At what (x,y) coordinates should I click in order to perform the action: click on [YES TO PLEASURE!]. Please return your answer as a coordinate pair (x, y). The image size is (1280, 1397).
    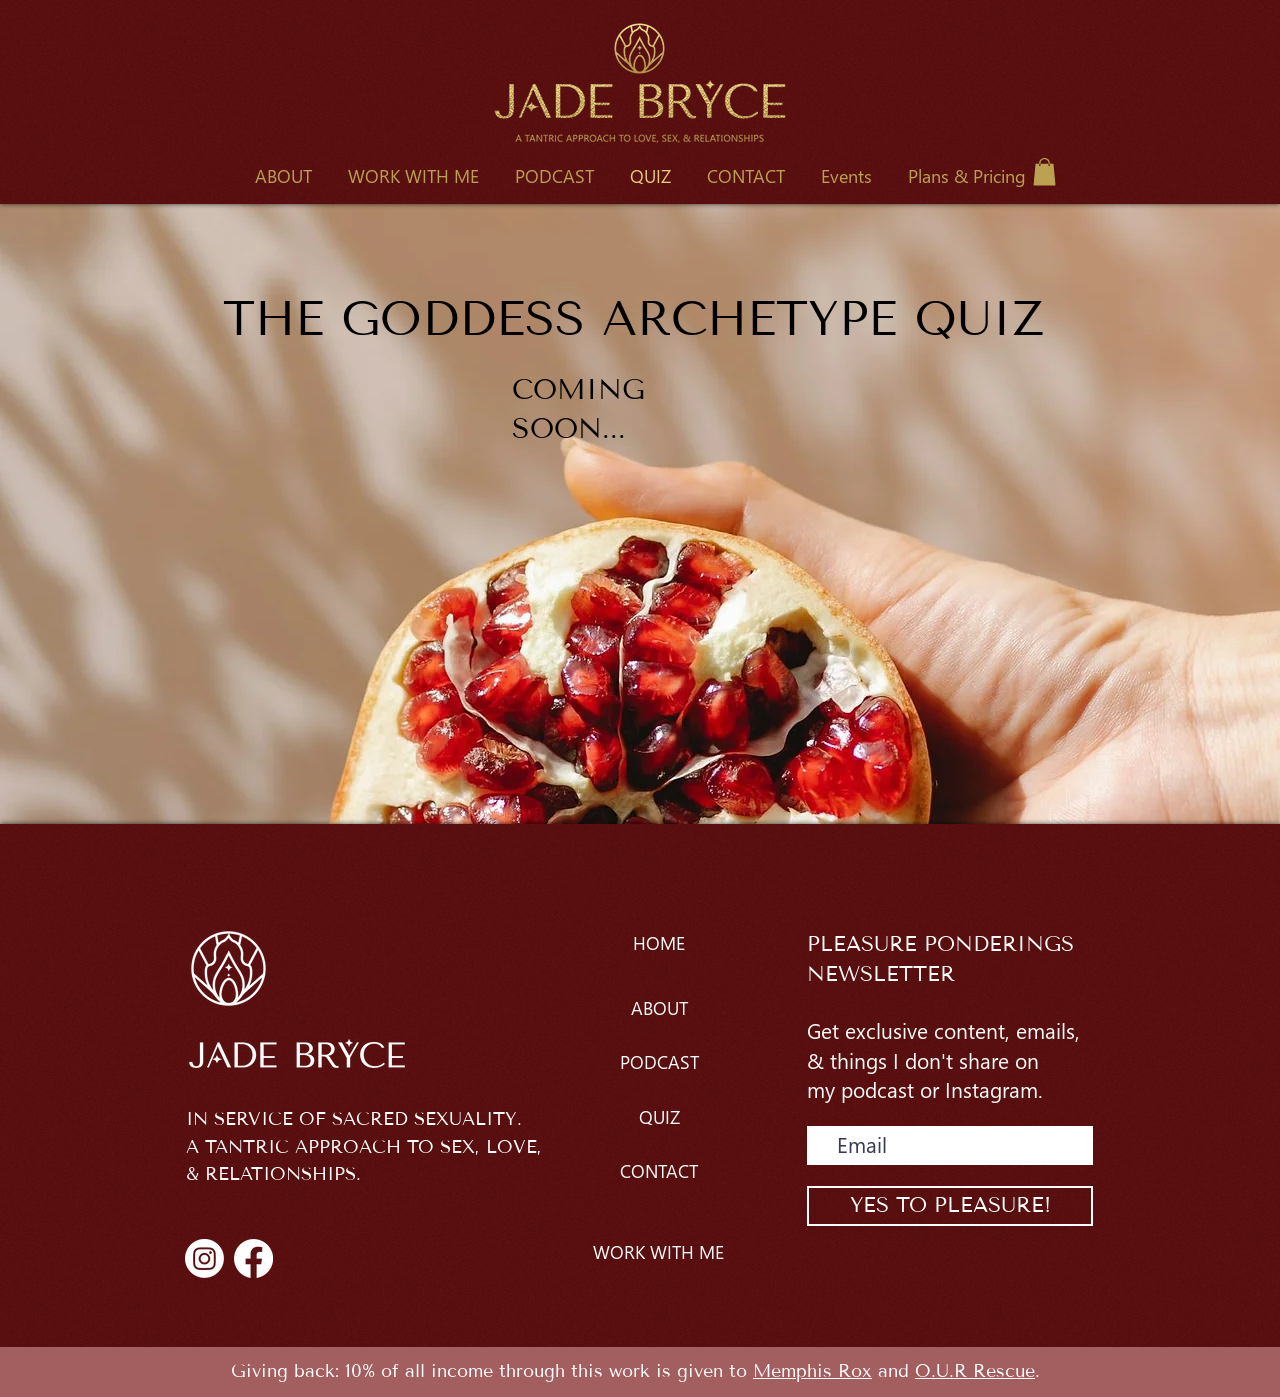
    Looking at the image, I should click on (950, 1206).